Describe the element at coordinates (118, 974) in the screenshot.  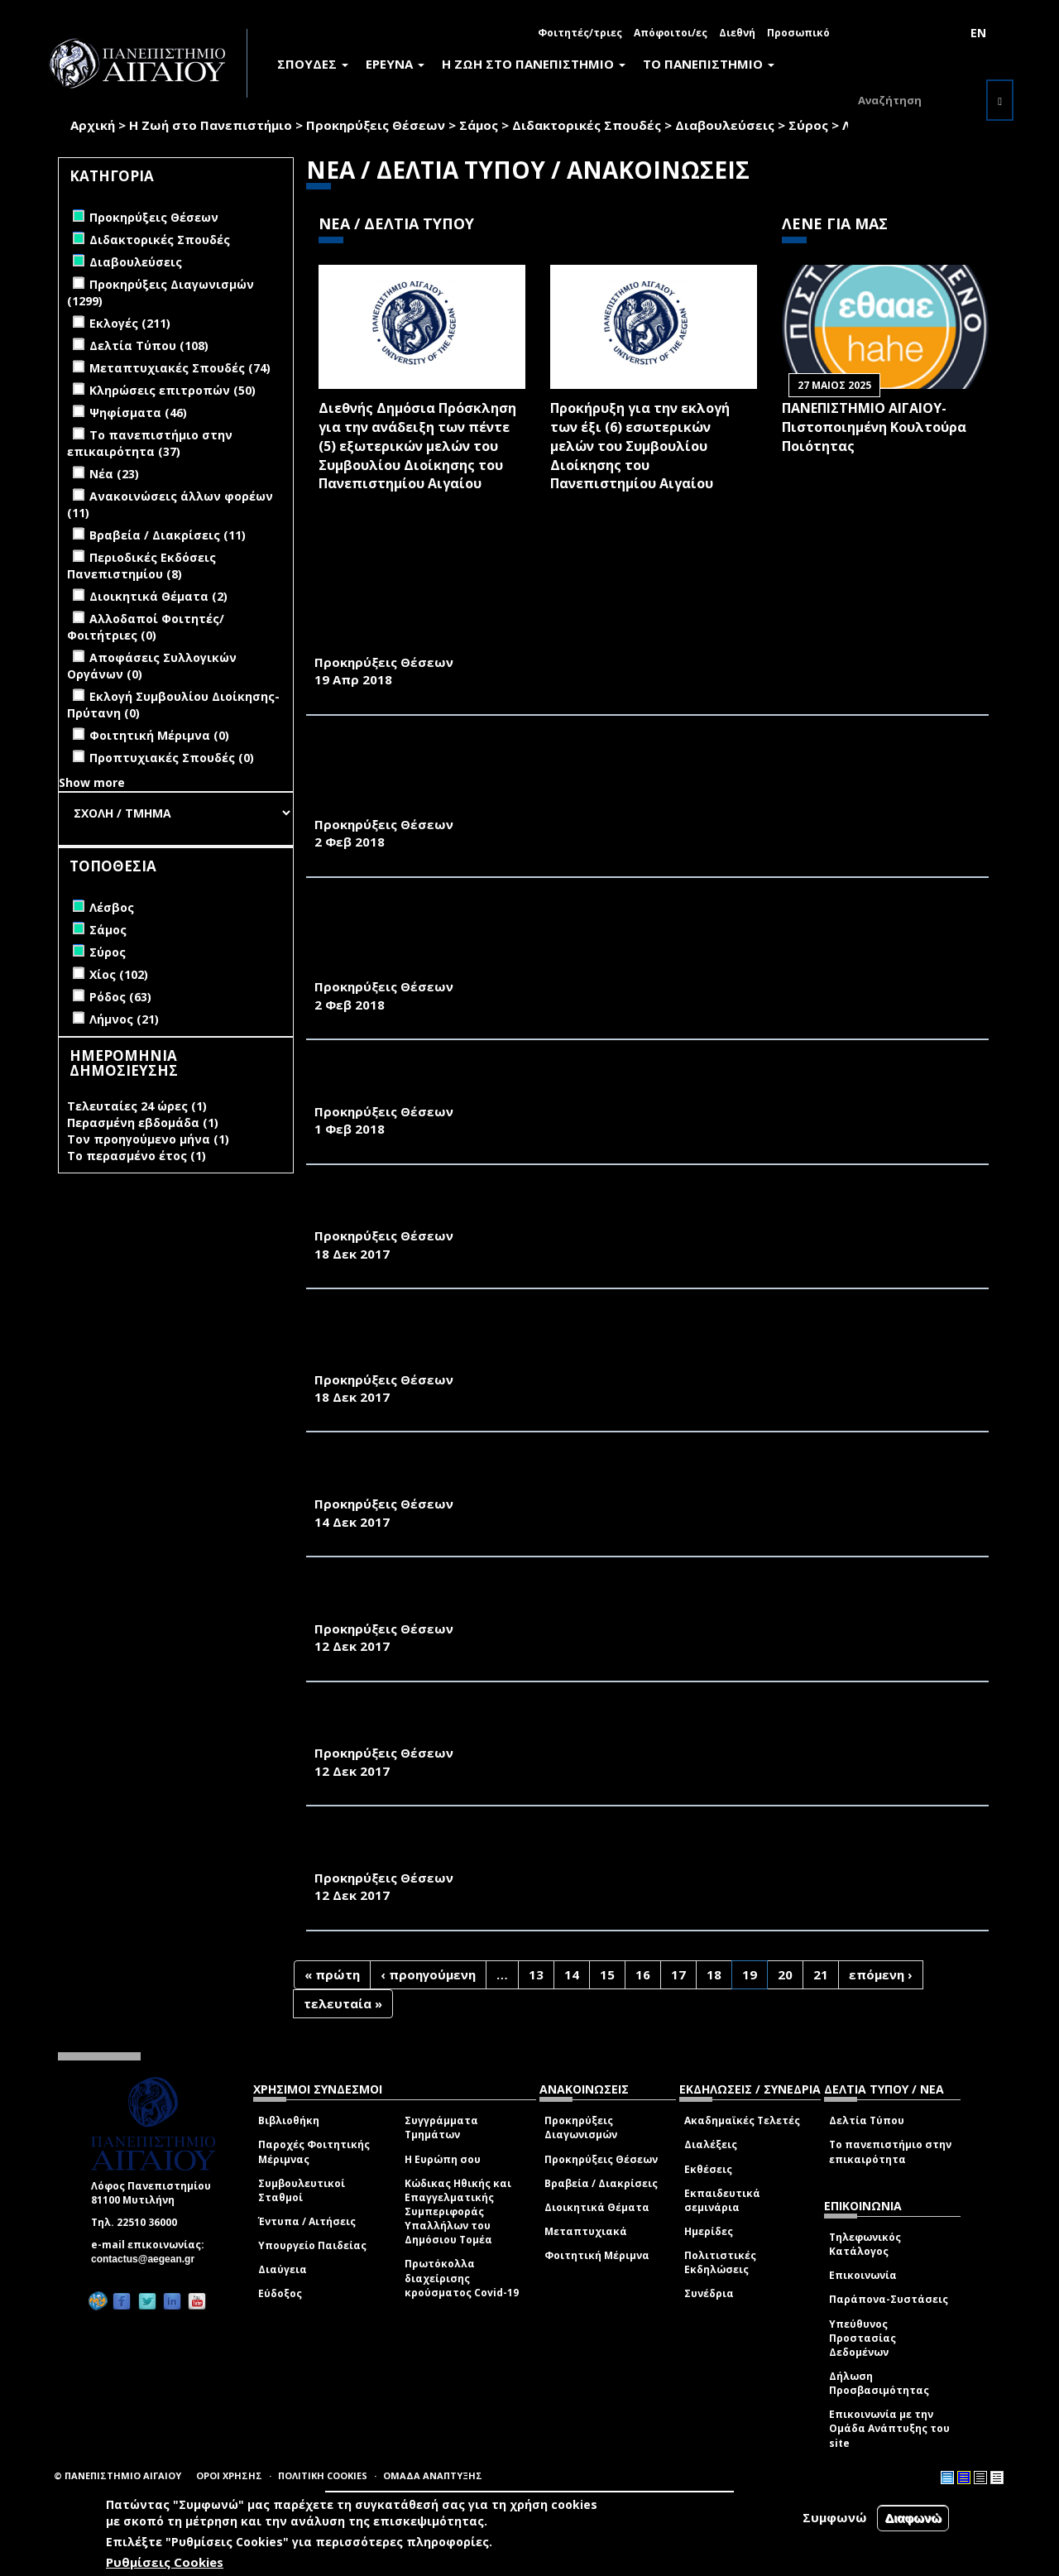
I see `Χίος (102)` at that location.